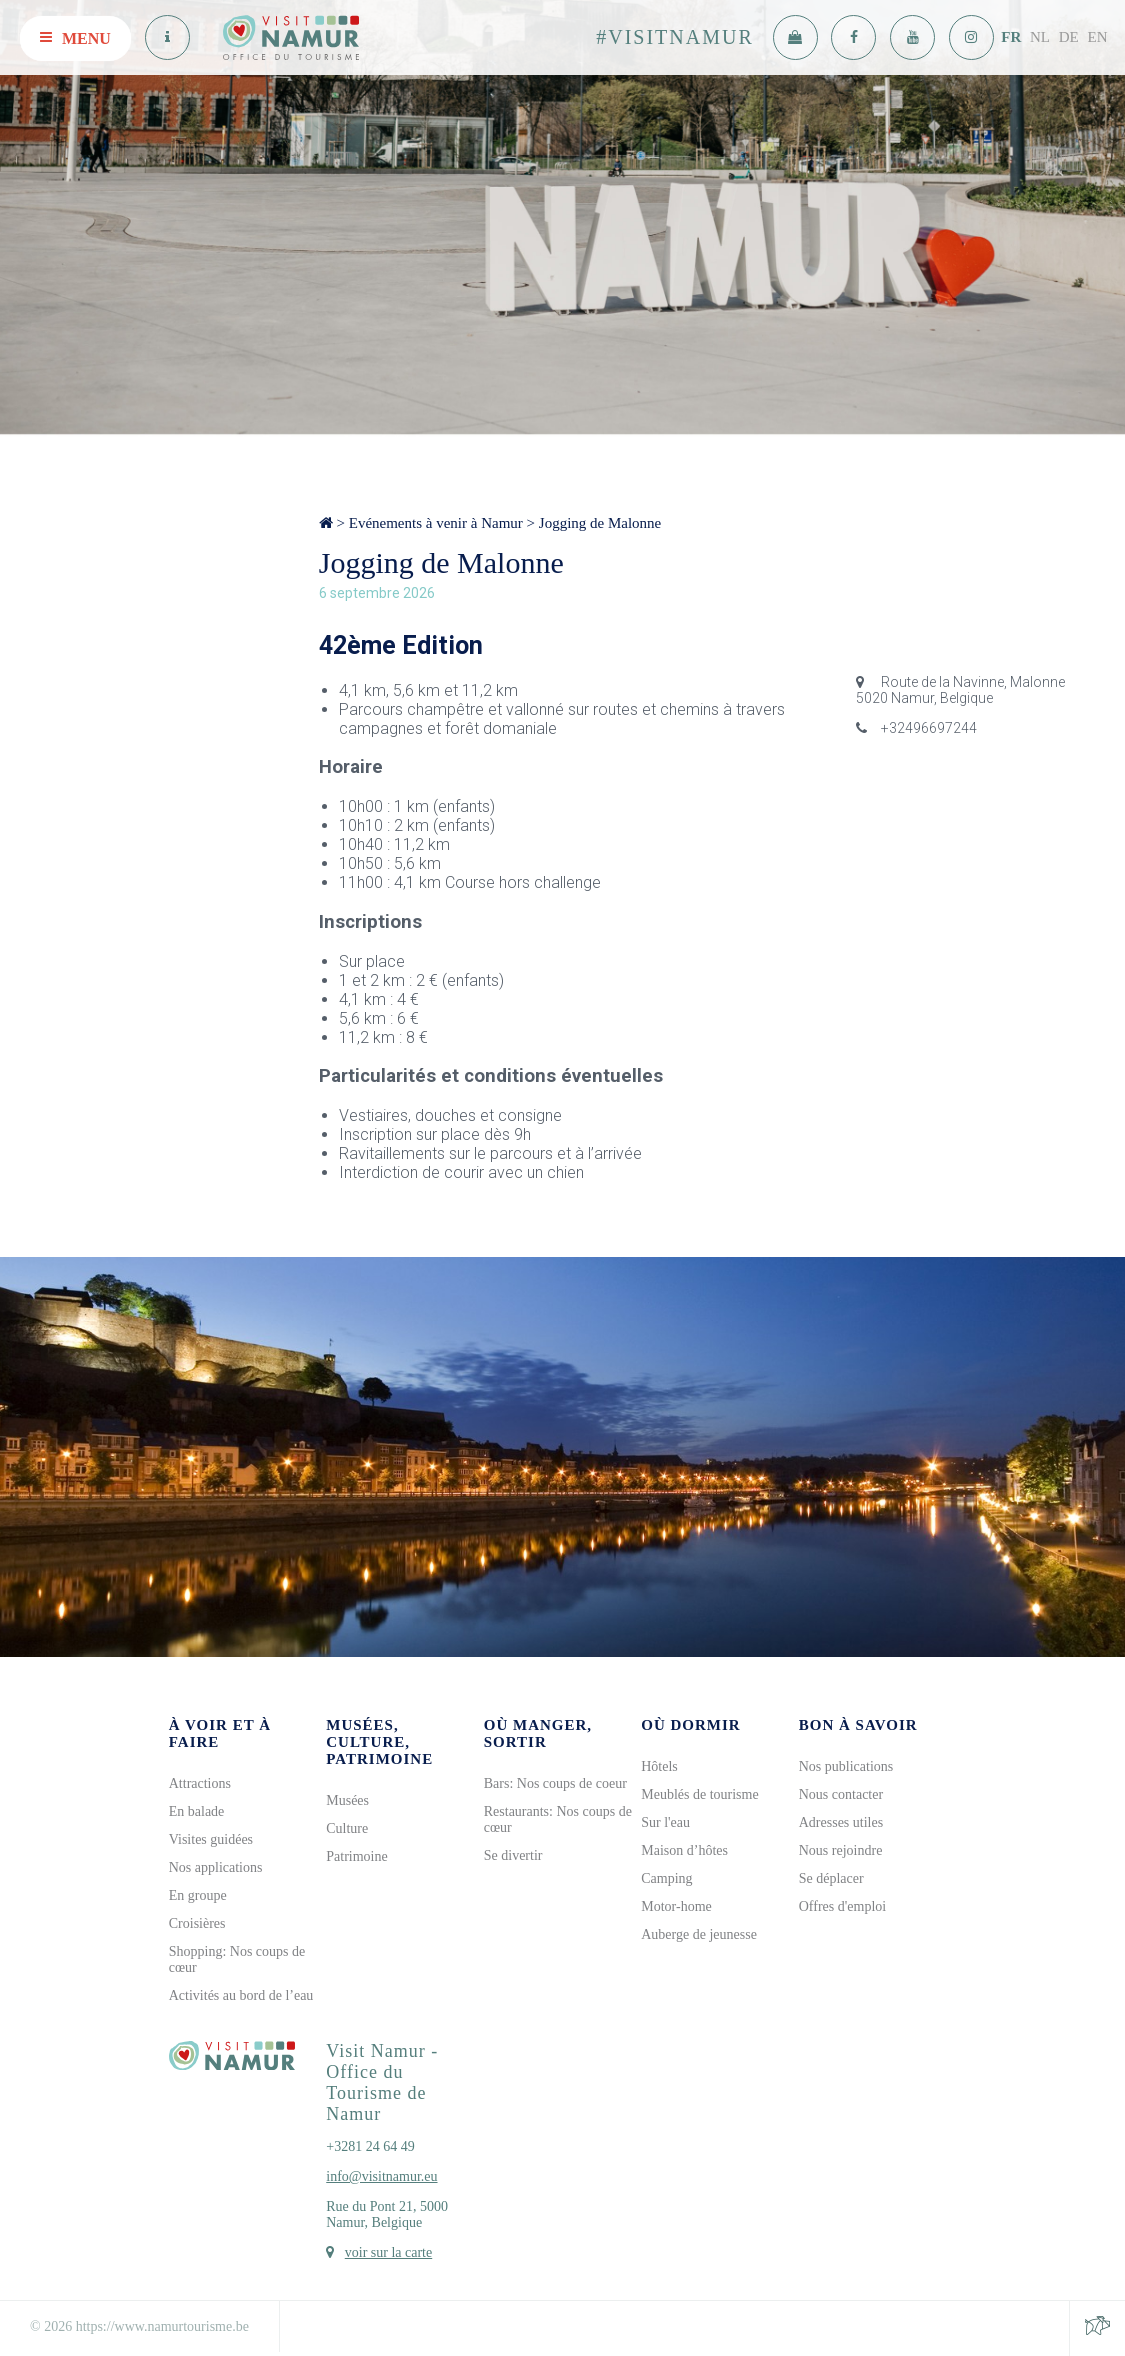  Describe the element at coordinates (1011, 37) in the screenshot. I see `FR` at that location.